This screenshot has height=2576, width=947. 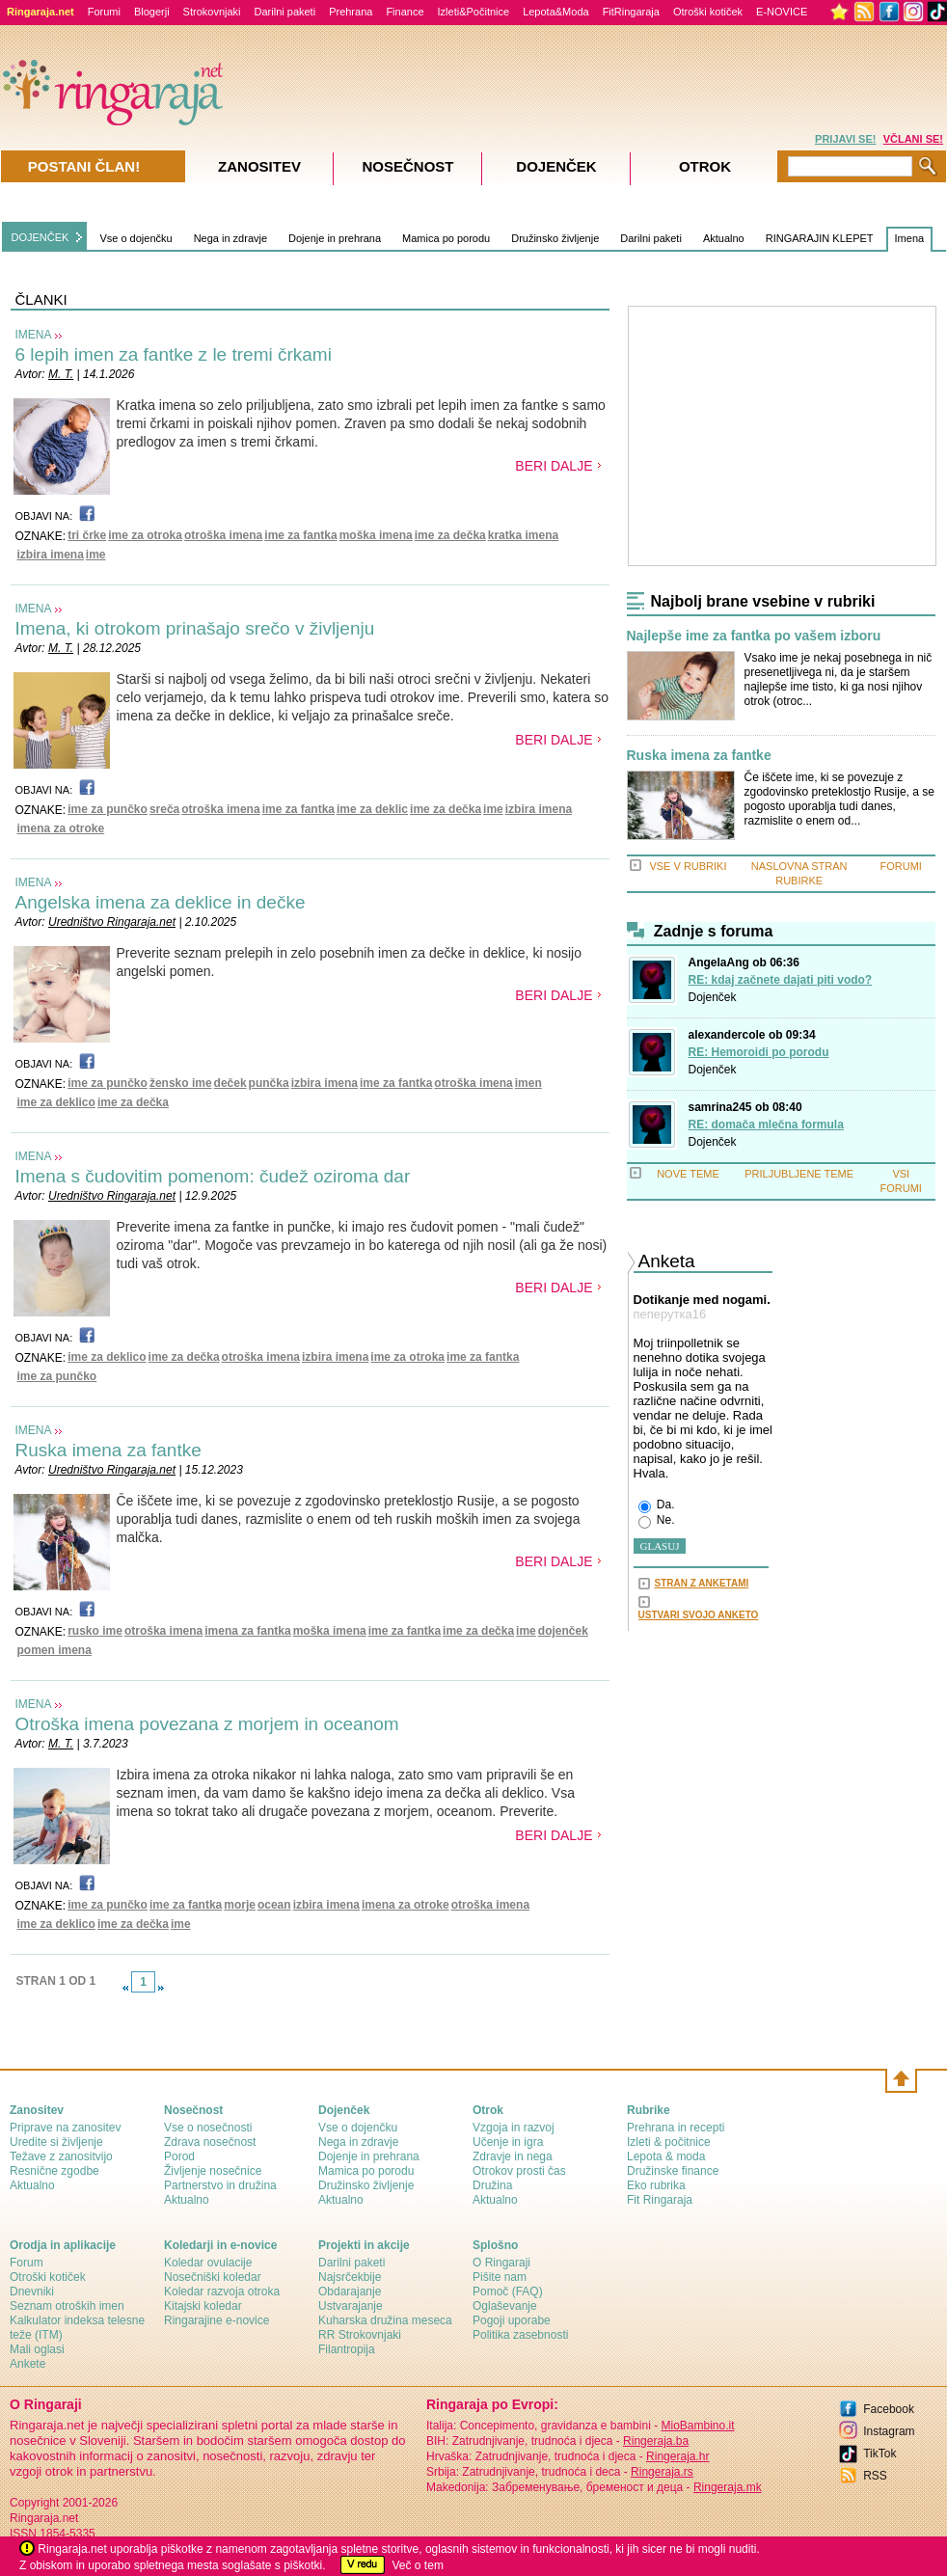 What do you see at coordinates (54, 1650) in the screenshot?
I see `pomen imena` at bounding box center [54, 1650].